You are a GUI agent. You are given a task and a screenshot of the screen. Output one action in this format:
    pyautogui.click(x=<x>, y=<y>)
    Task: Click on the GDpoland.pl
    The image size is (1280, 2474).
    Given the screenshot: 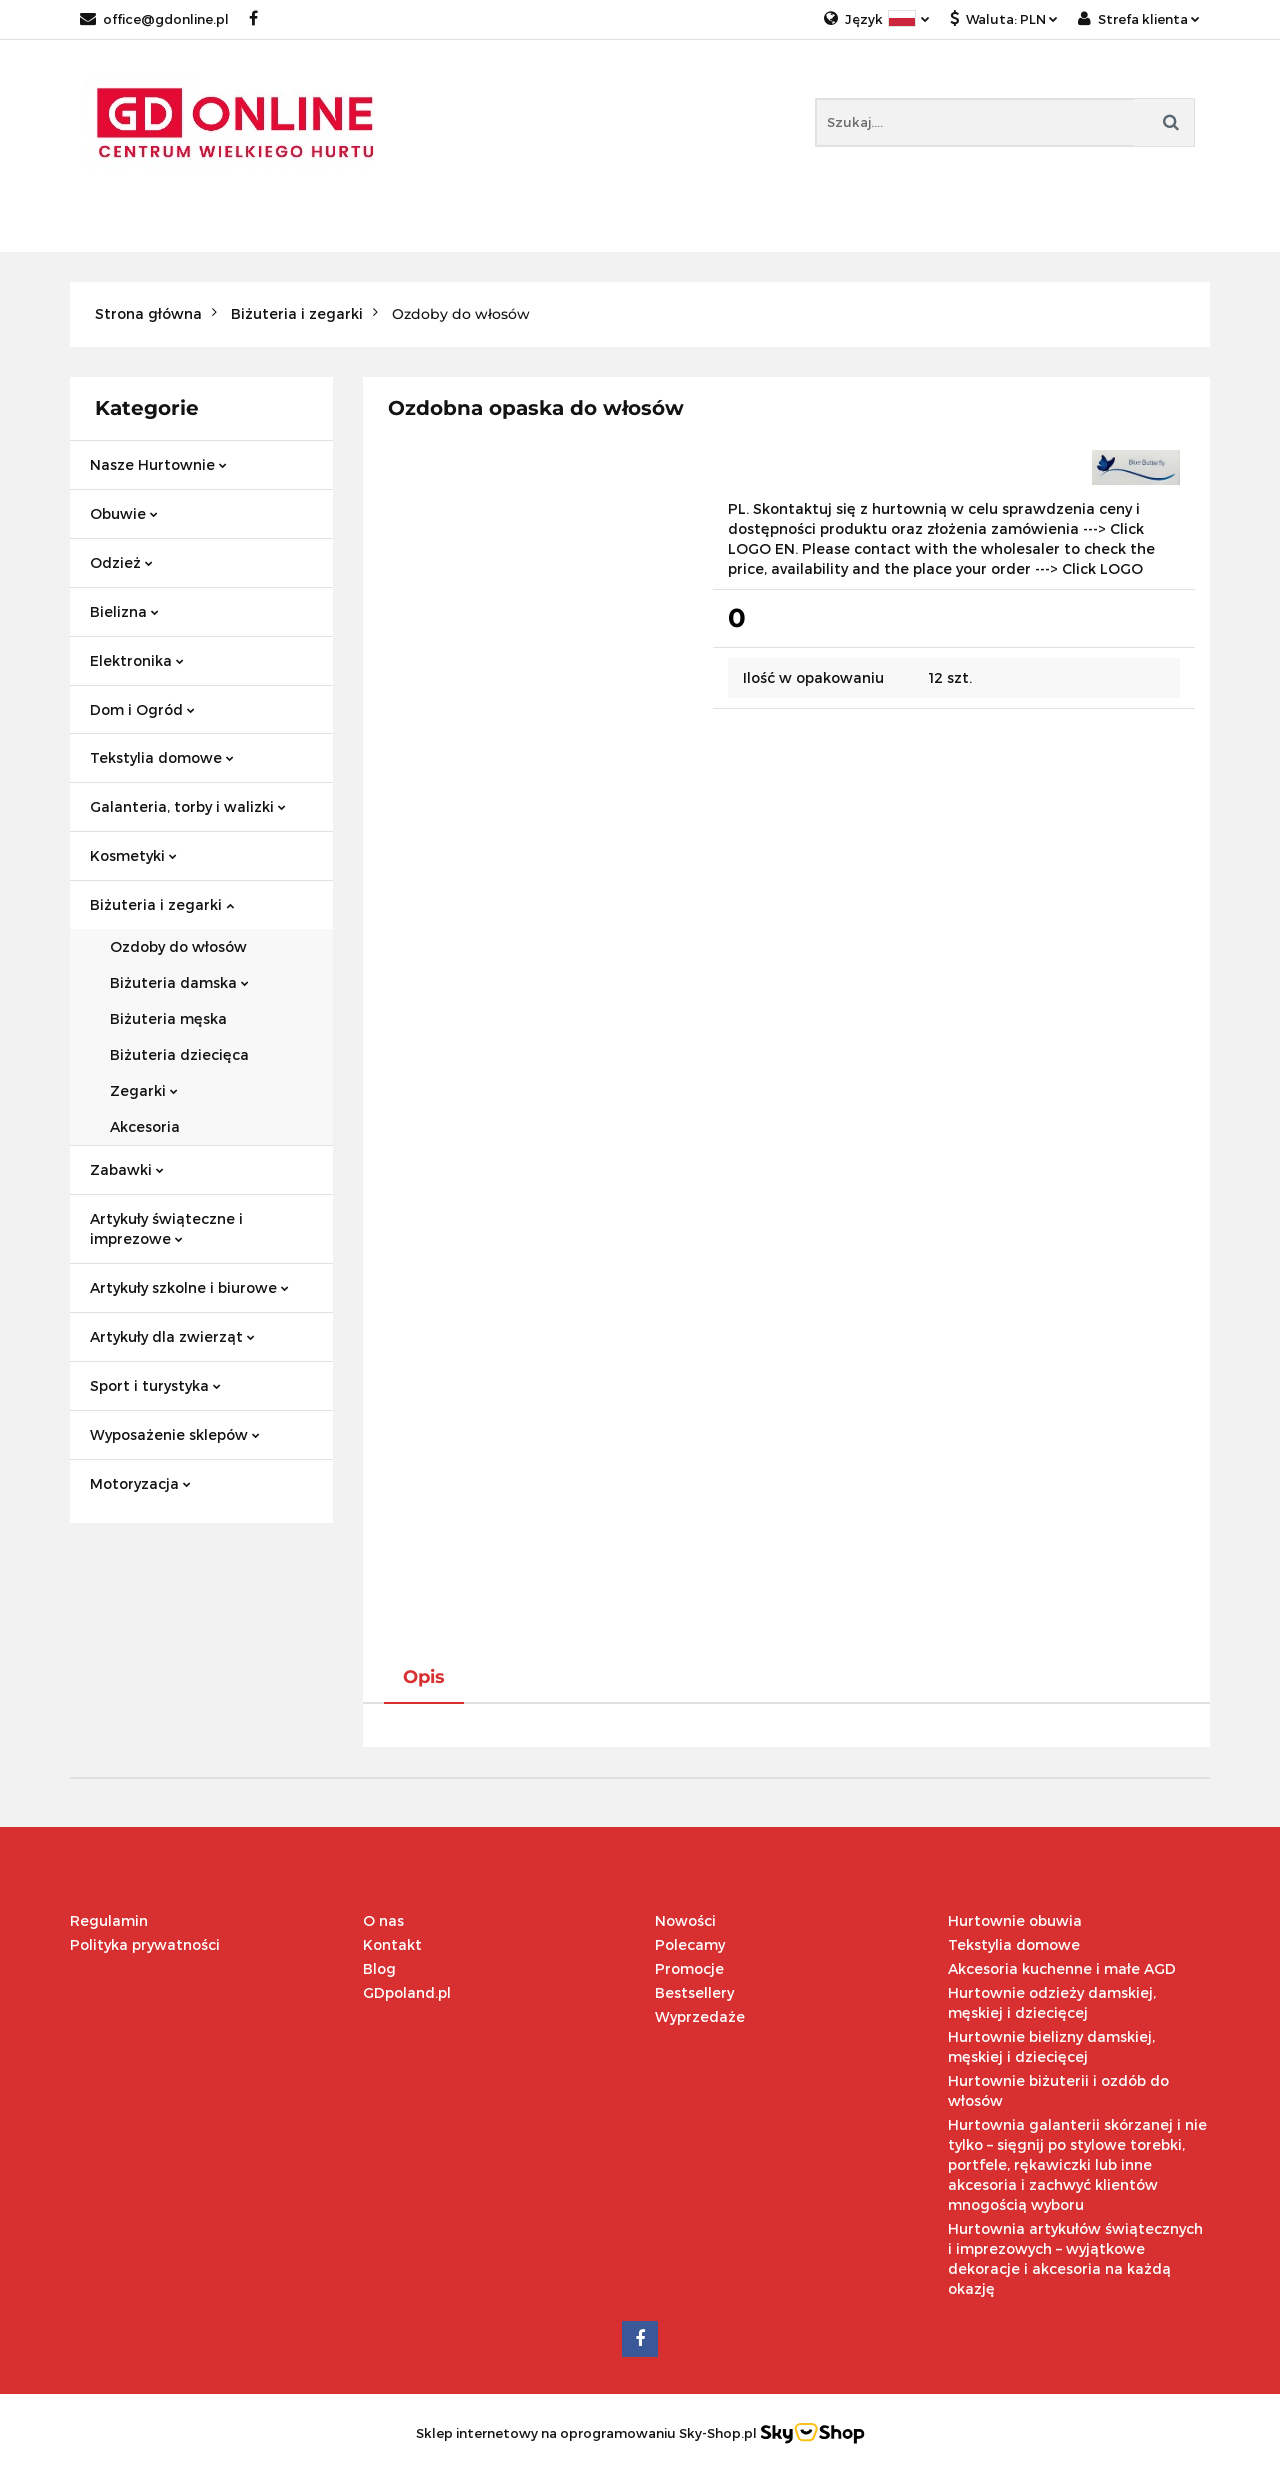 What is the action you would take?
    pyautogui.click(x=407, y=1992)
    